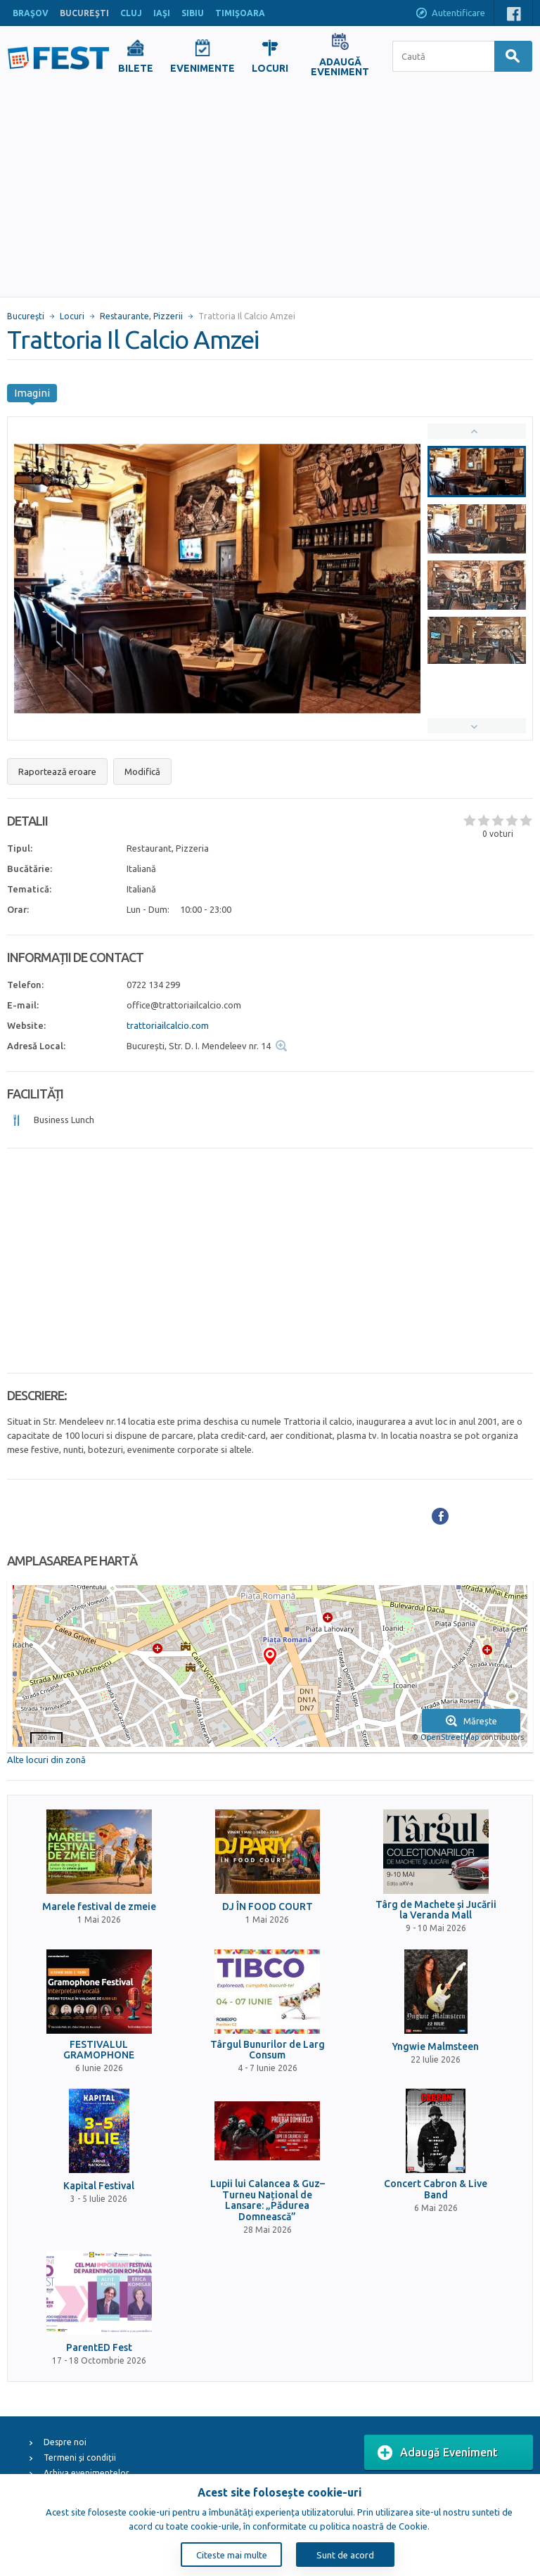 This screenshot has height=2576, width=540. Describe the element at coordinates (72, 316) in the screenshot. I see `Locuri` at that location.